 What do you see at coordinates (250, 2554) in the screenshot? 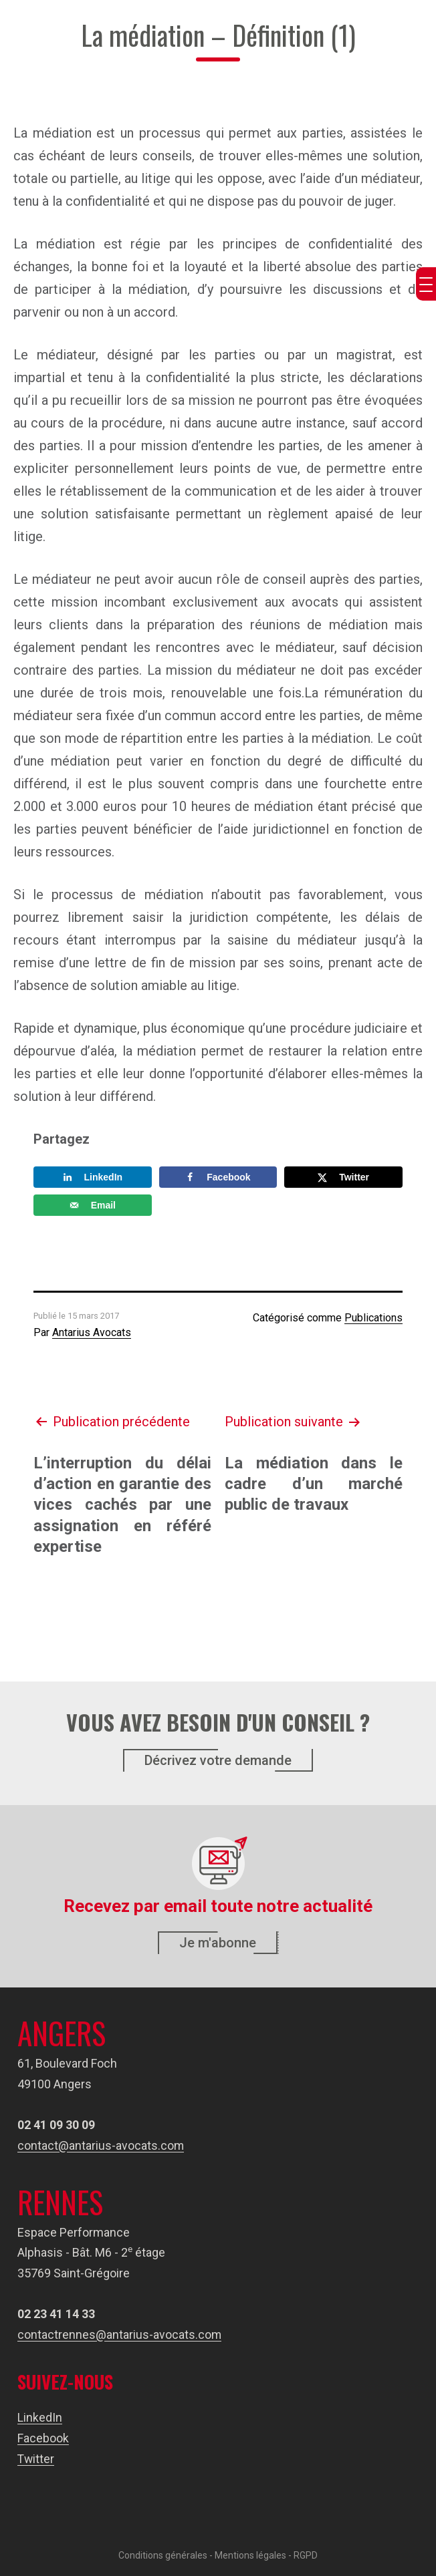
I see `Mentions légales` at bounding box center [250, 2554].